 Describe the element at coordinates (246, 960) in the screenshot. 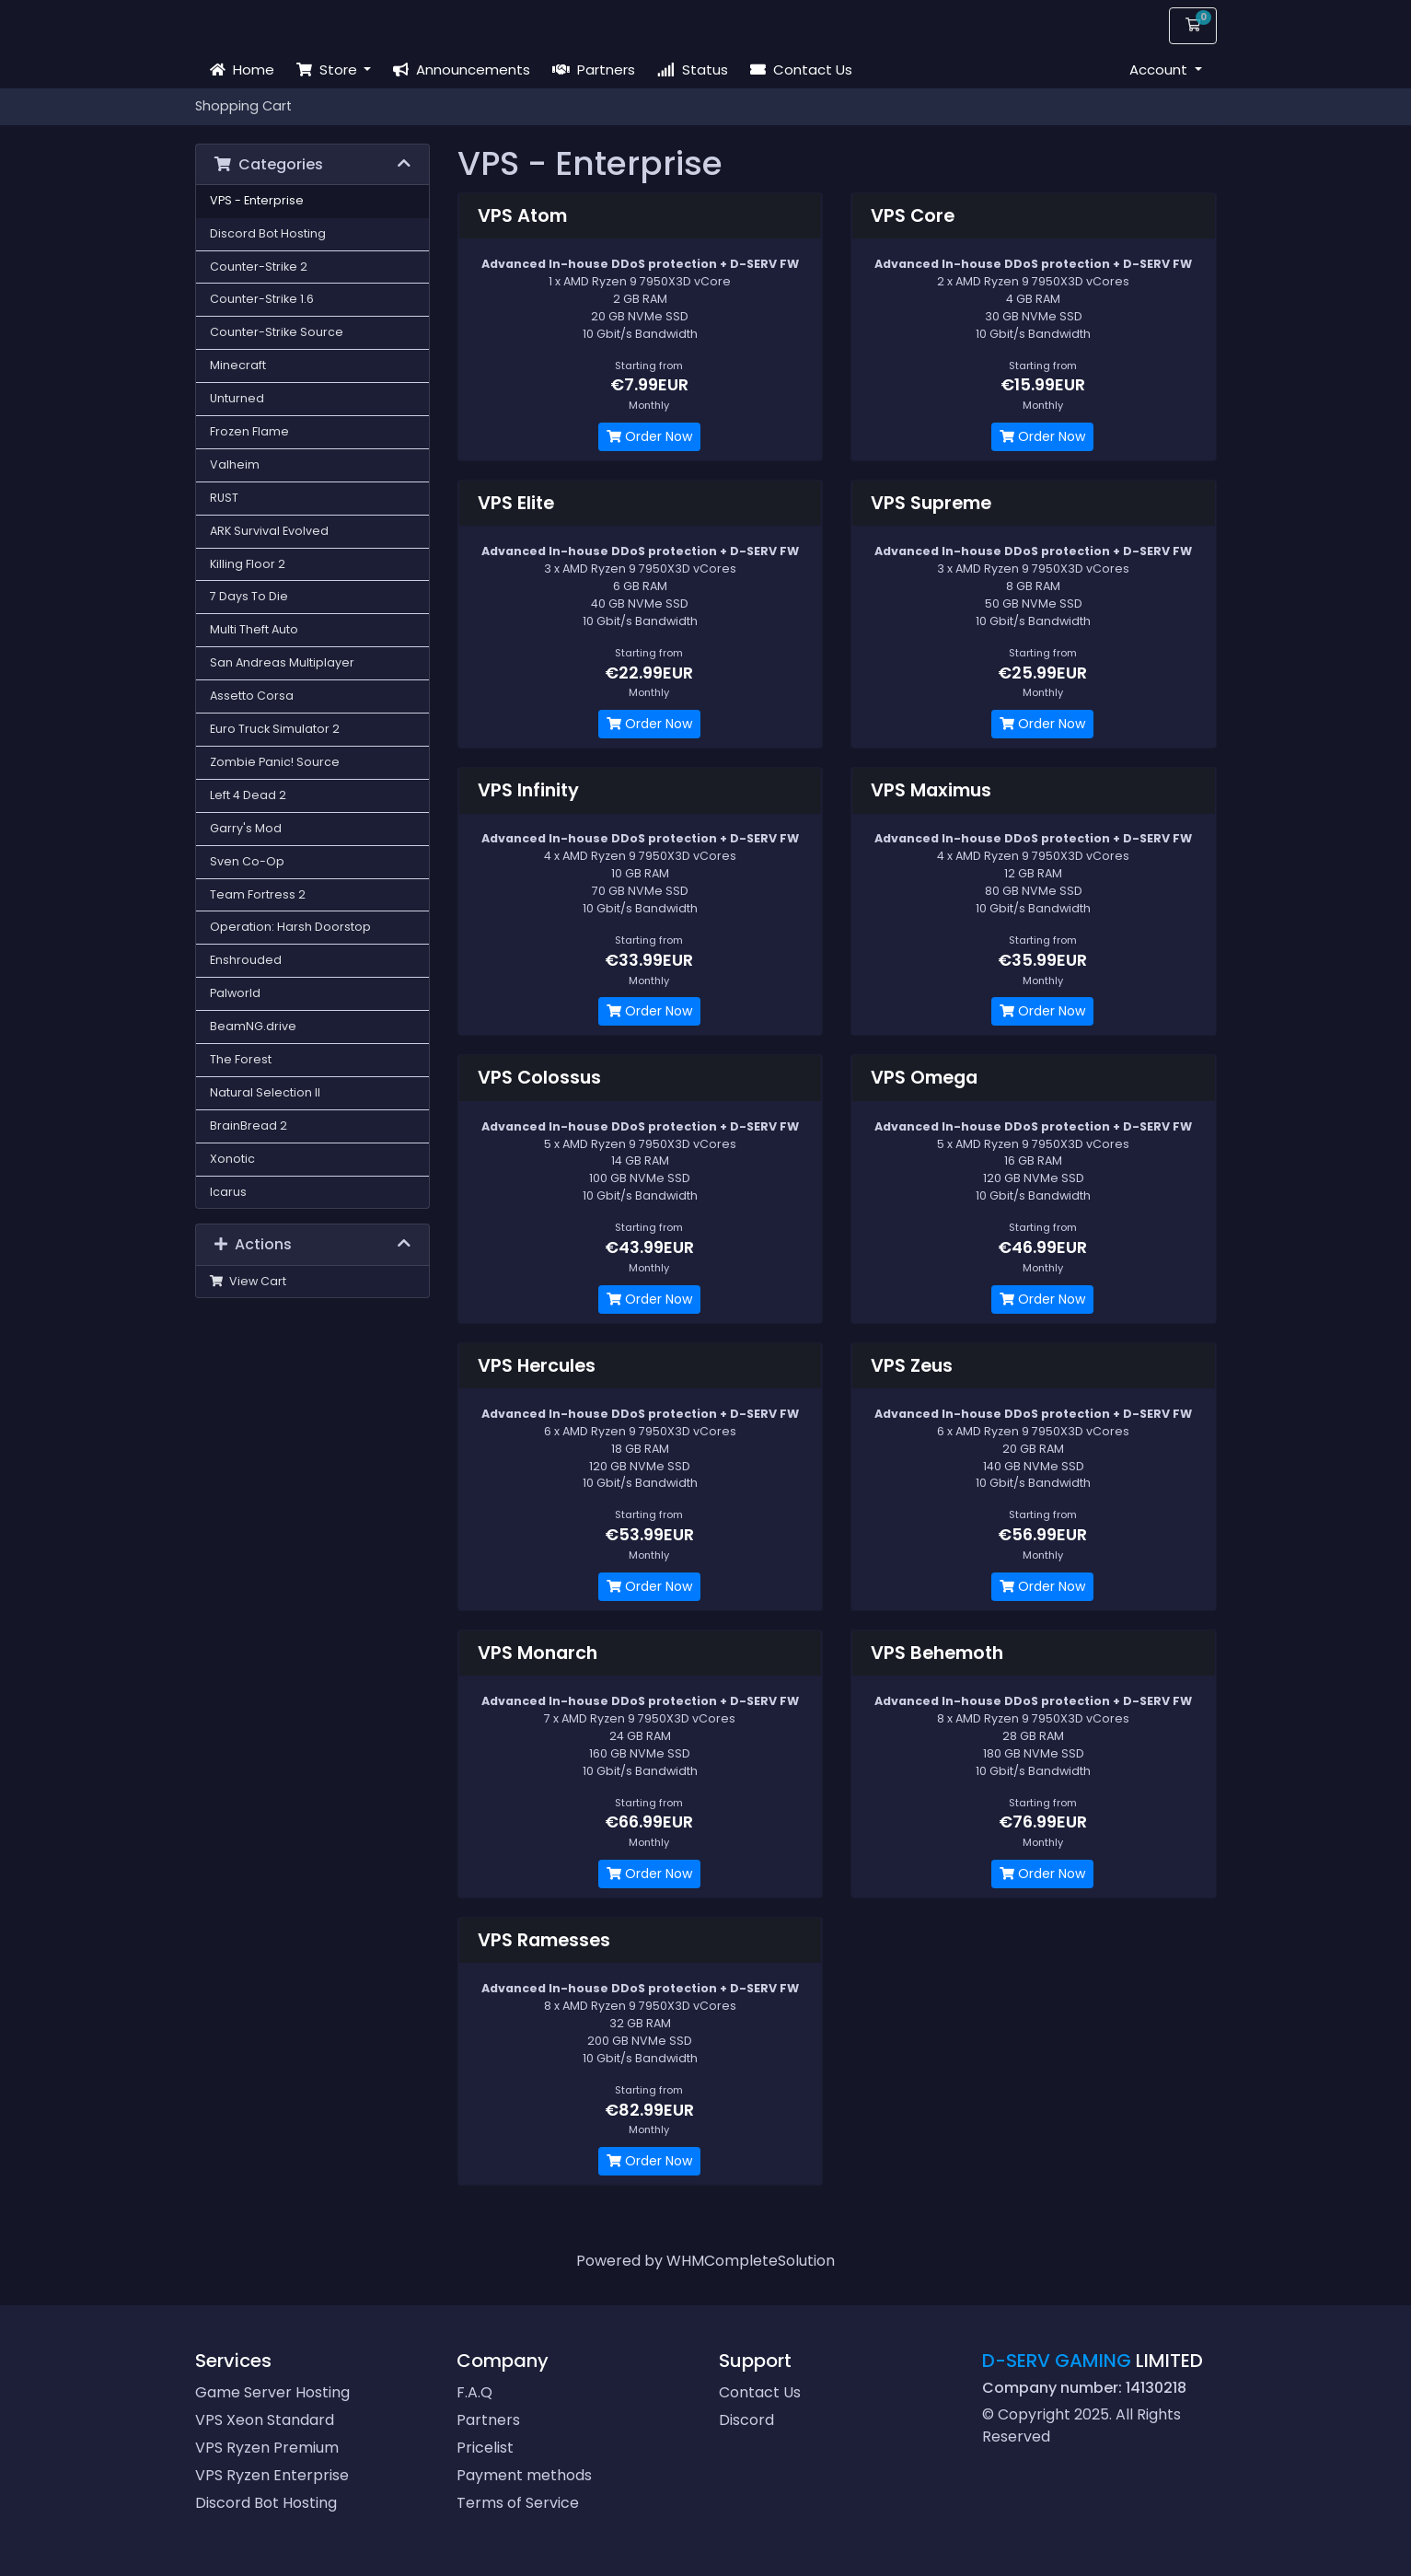

I see `Enshrouded` at that location.